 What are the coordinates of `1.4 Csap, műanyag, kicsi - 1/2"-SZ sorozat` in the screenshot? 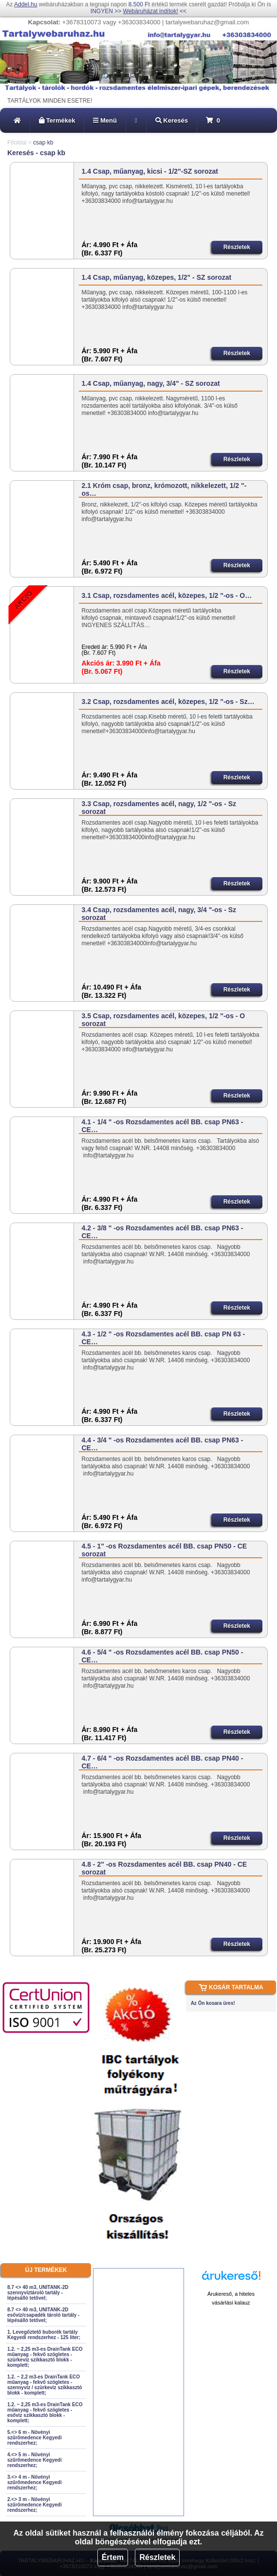 It's located at (149, 171).